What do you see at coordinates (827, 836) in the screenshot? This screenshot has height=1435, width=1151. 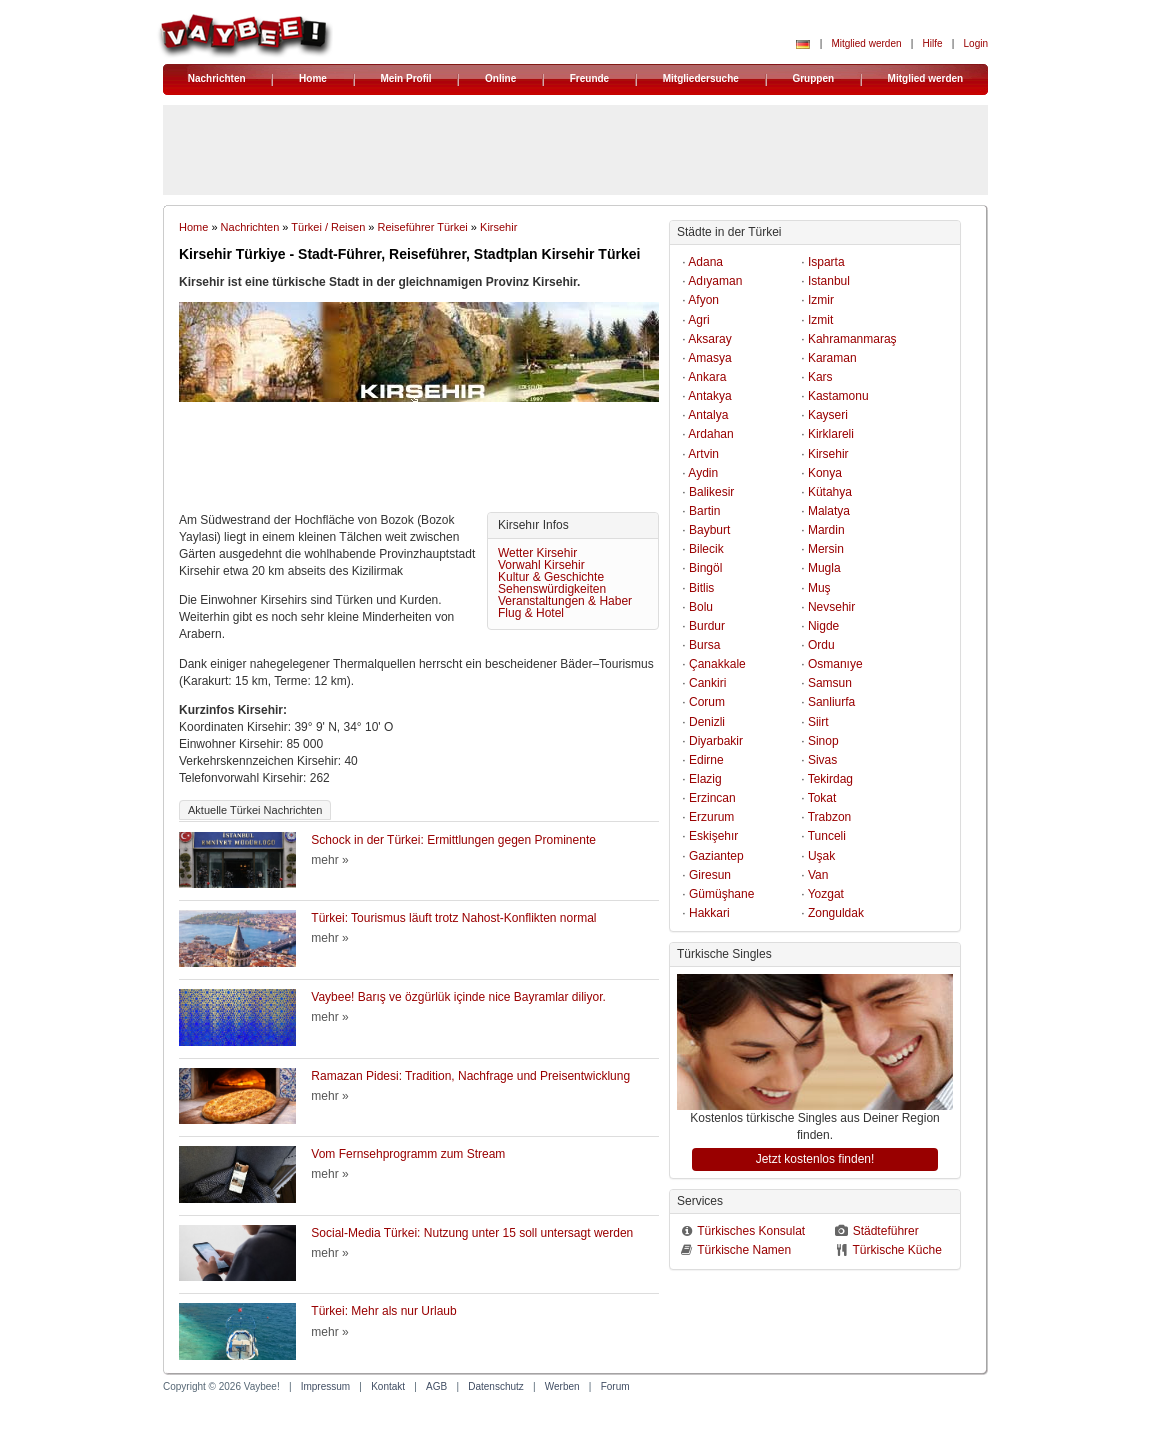 I see `Tunceli` at bounding box center [827, 836].